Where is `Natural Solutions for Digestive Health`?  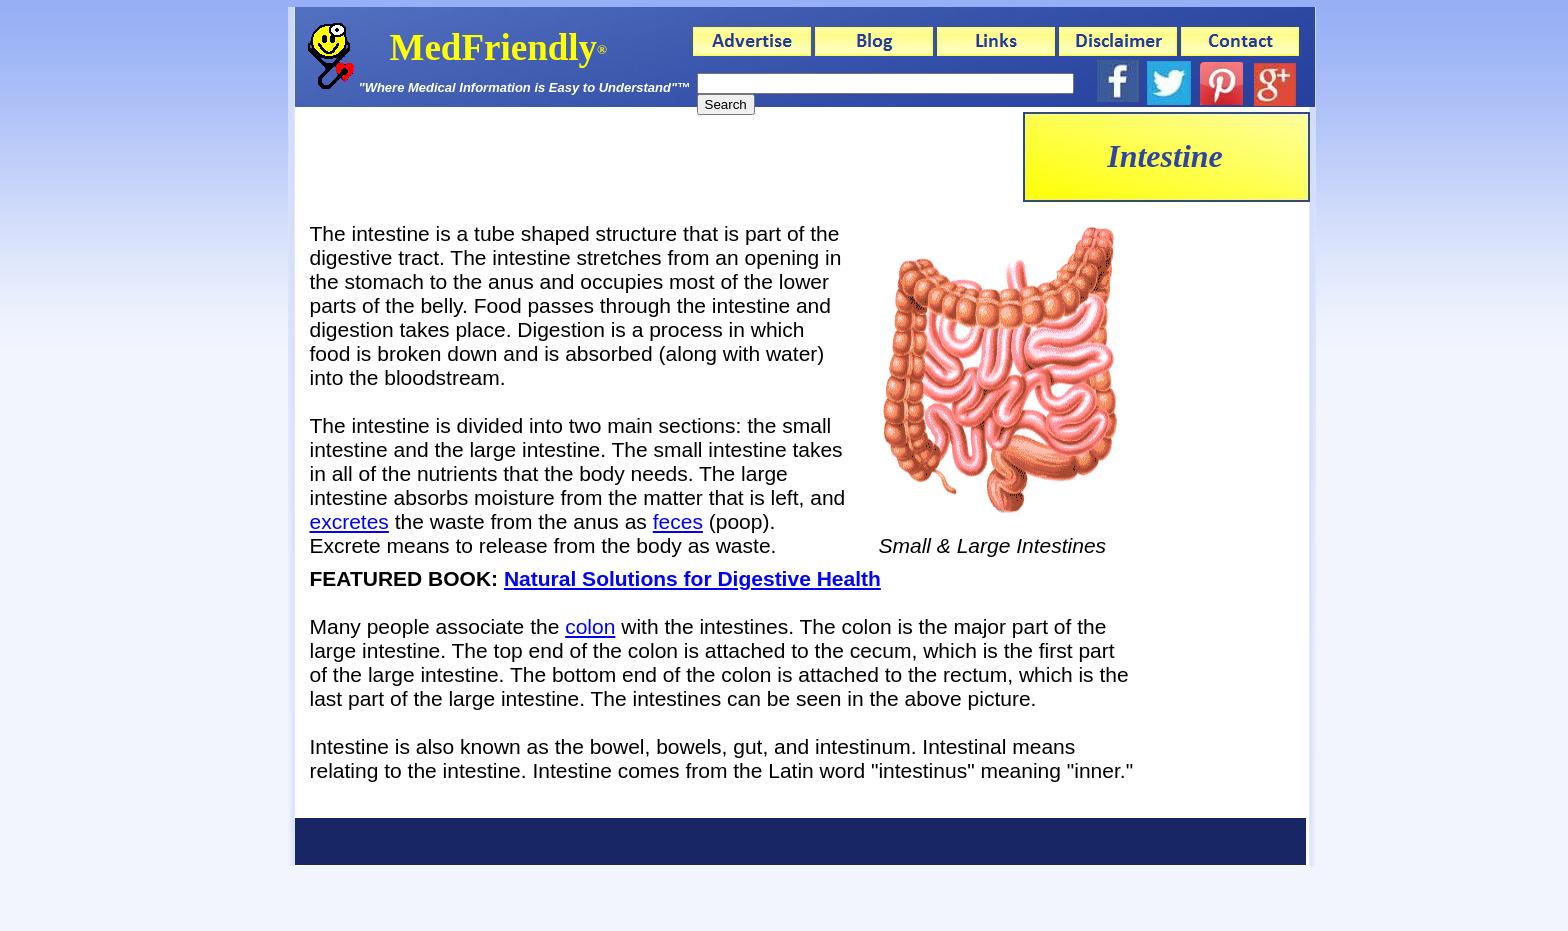 Natural Solutions for Digestive Health is located at coordinates (692, 578).